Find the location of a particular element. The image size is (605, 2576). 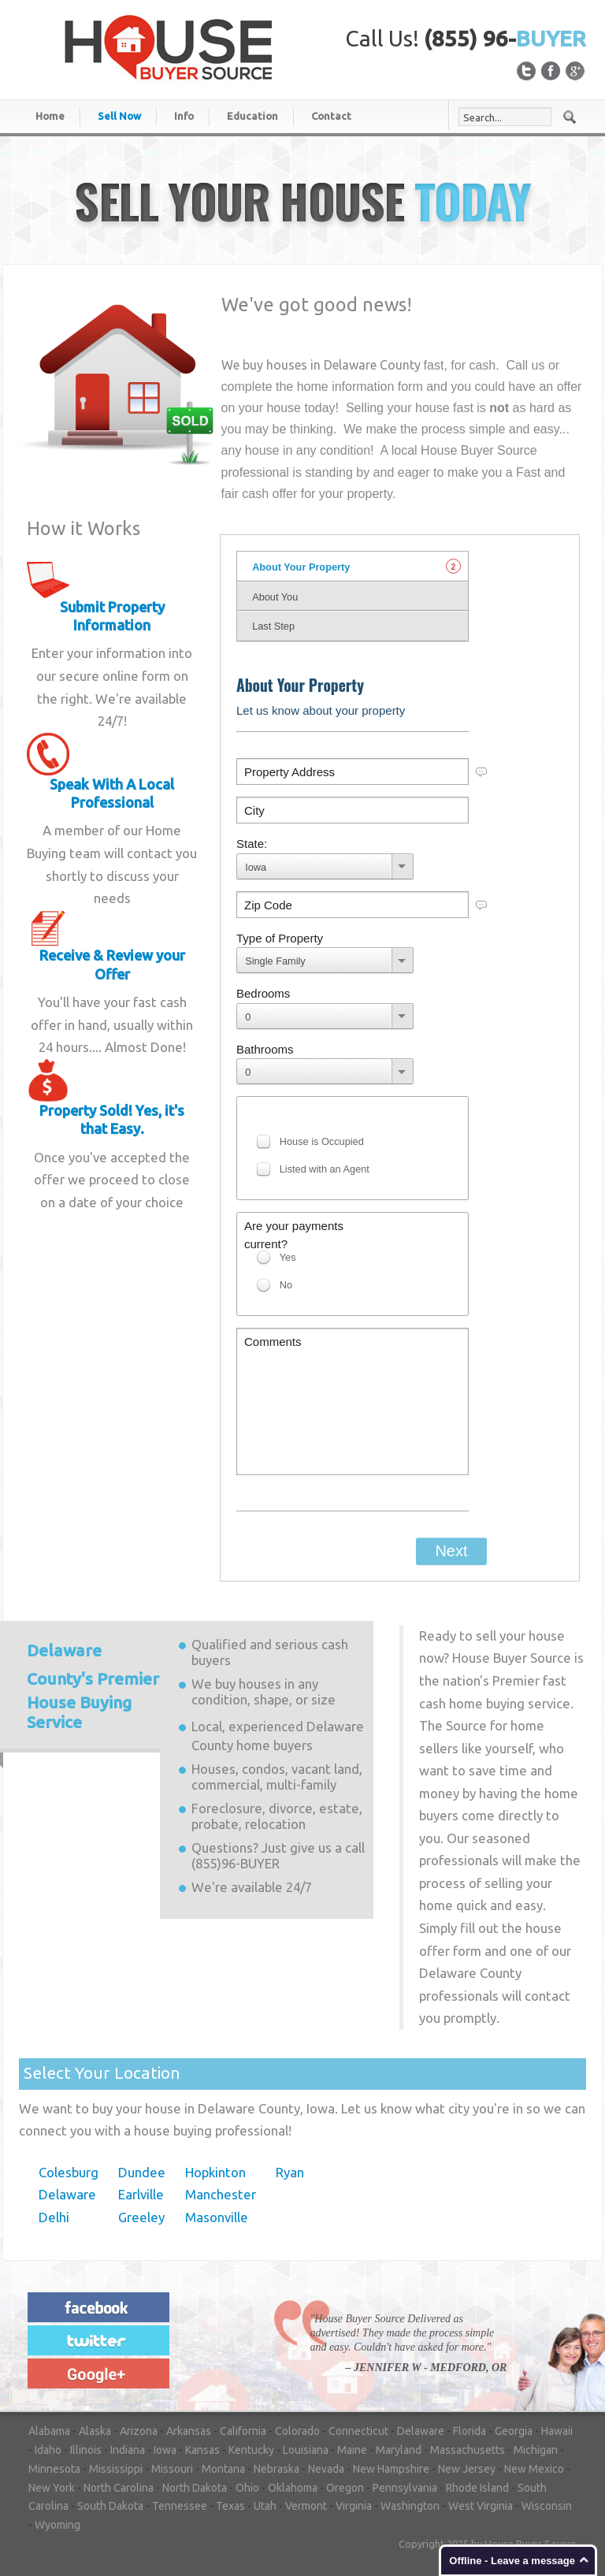

Texas is located at coordinates (230, 2506).